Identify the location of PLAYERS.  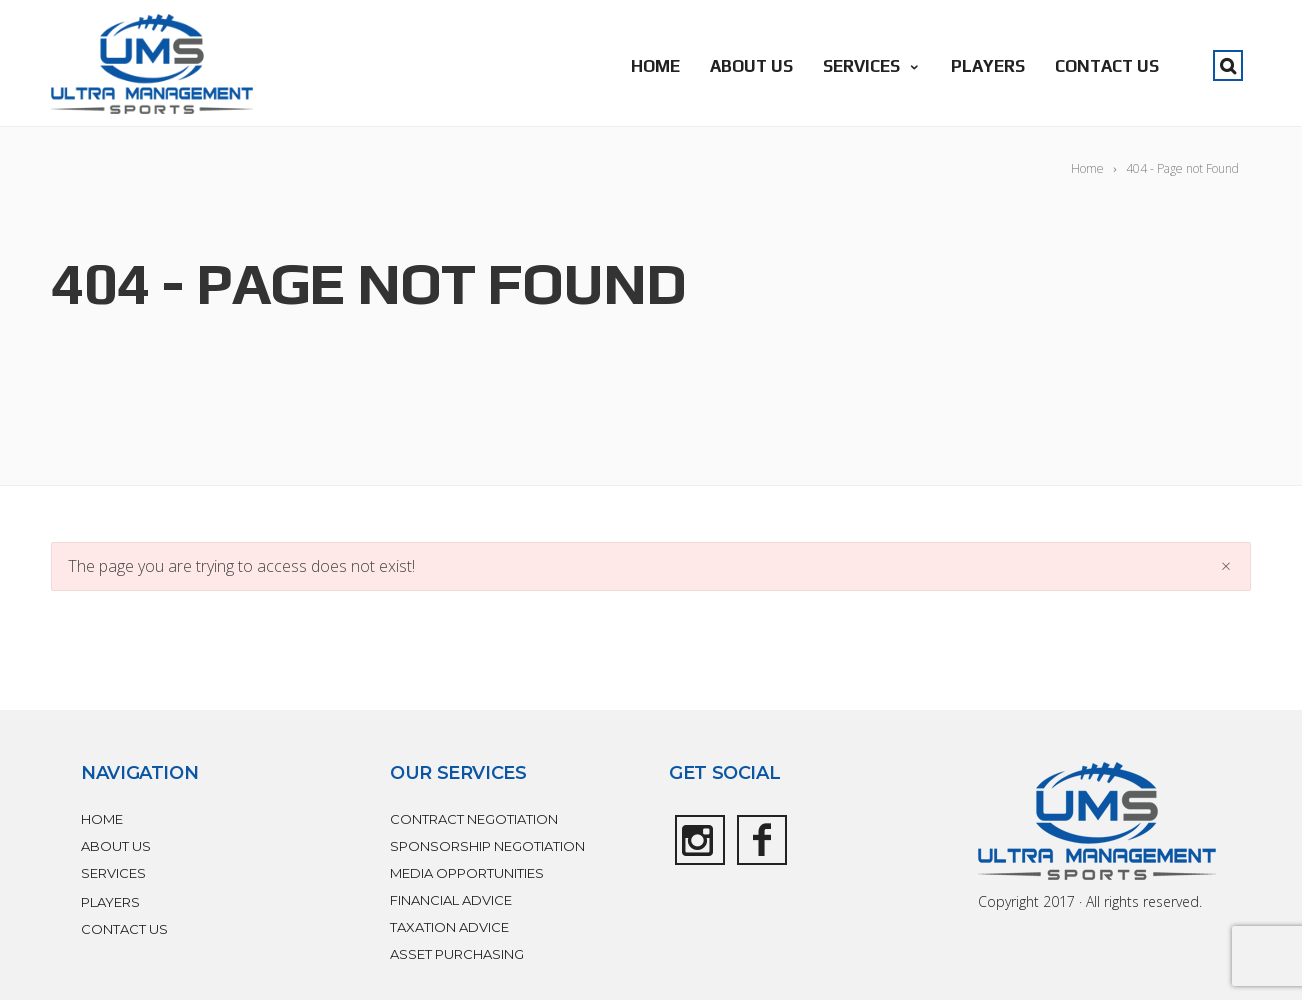
(988, 66).